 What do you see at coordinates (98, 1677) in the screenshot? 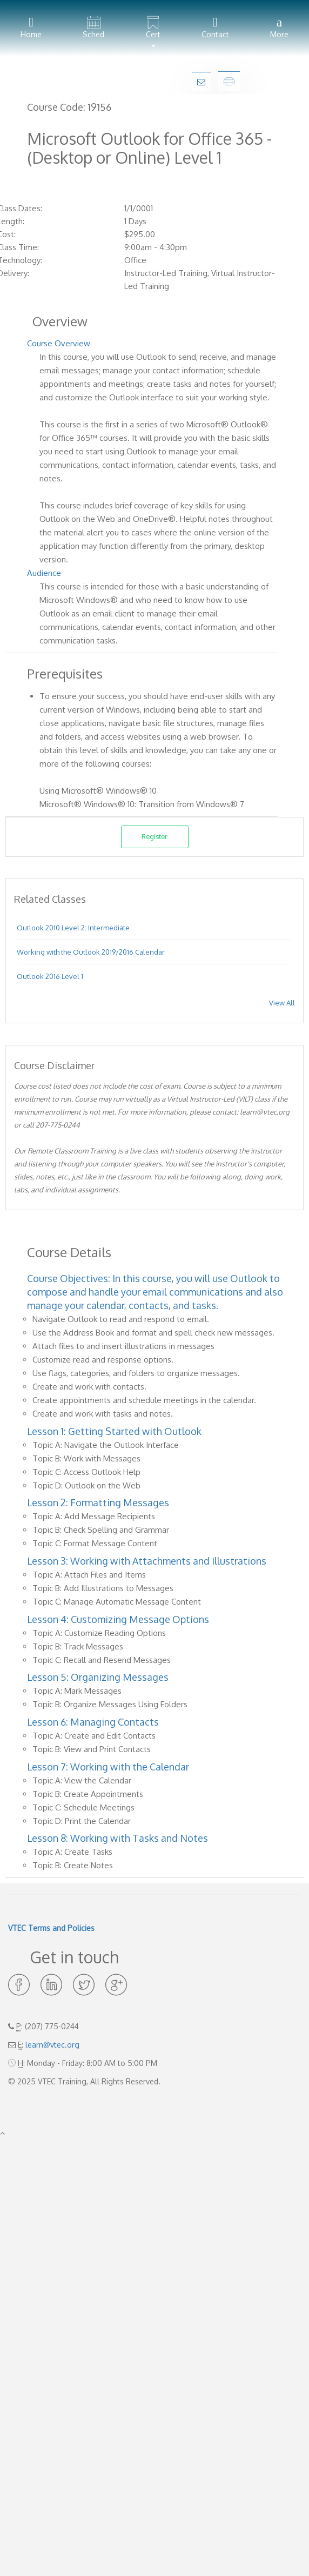
I see `Lesson 5: Organizing Messages` at bounding box center [98, 1677].